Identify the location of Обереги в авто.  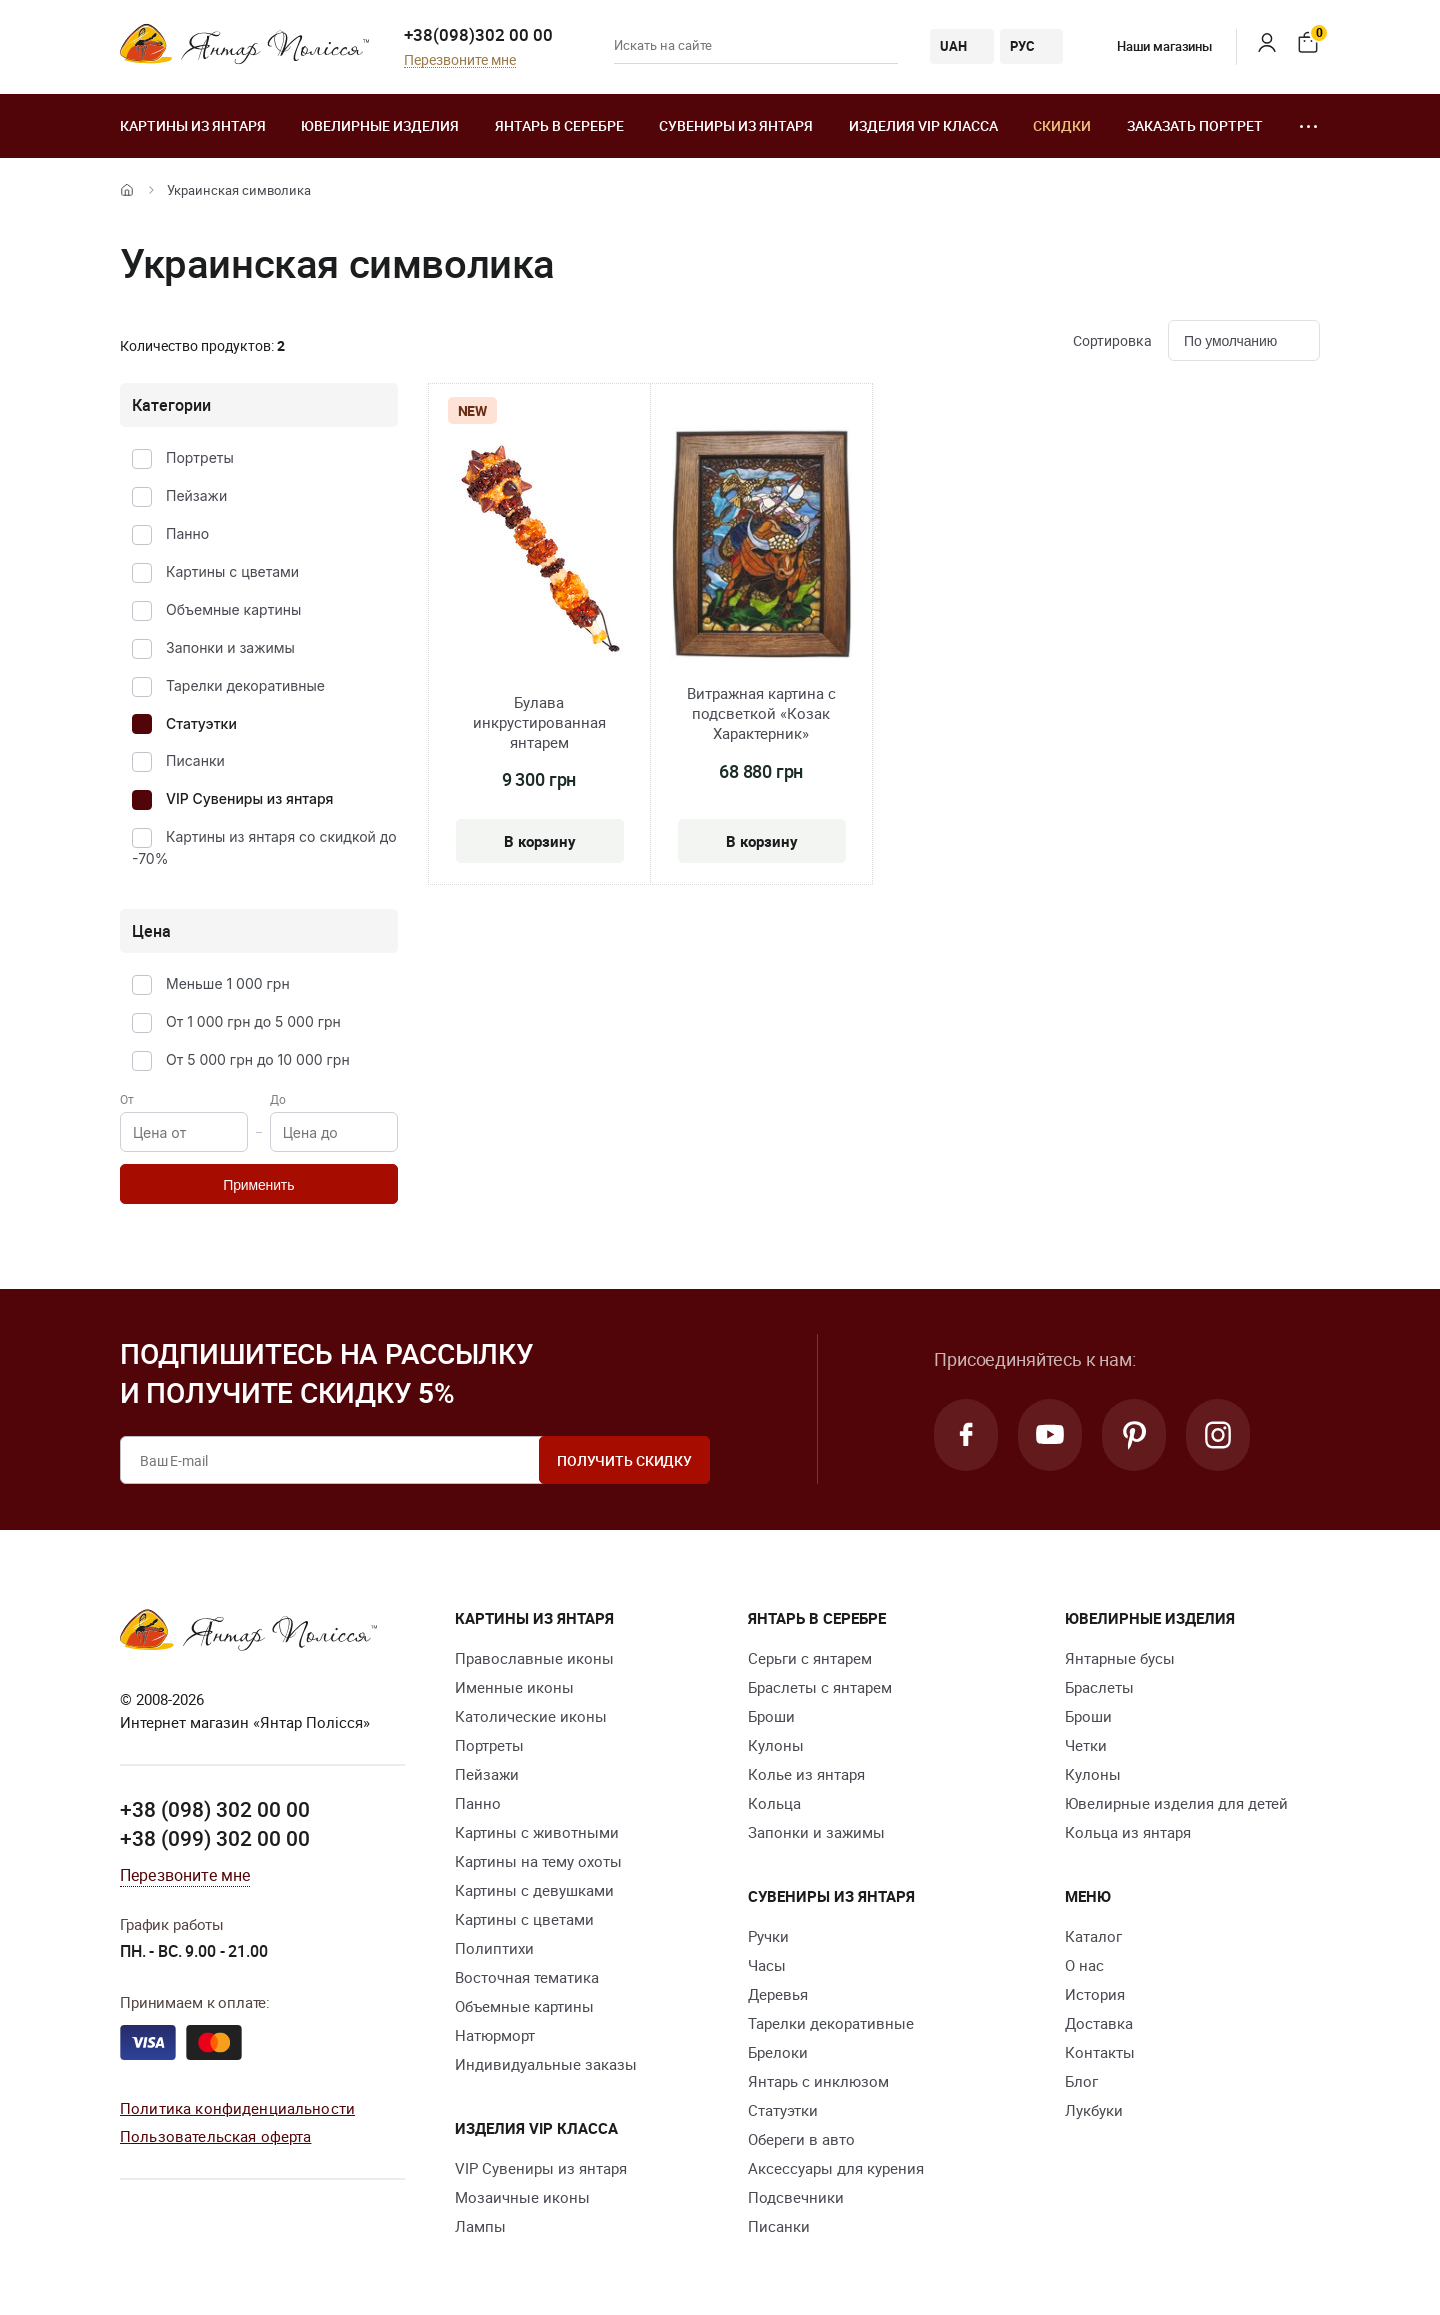
(801, 2139).